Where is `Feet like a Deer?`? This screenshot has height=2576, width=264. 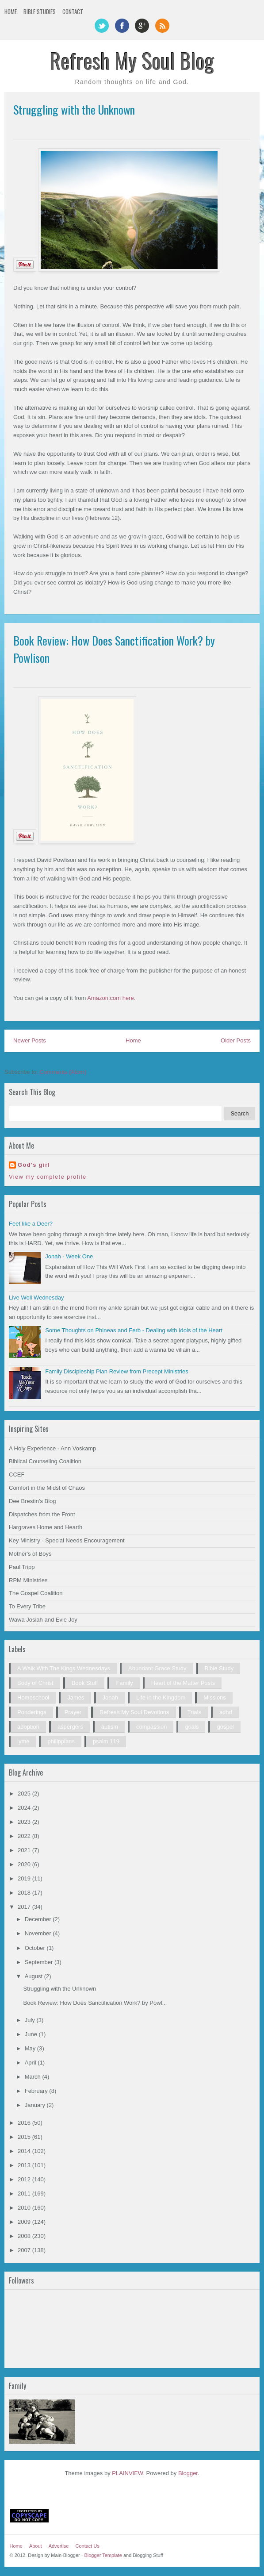 Feet like a Deer? is located at coordinates (31, 1223).